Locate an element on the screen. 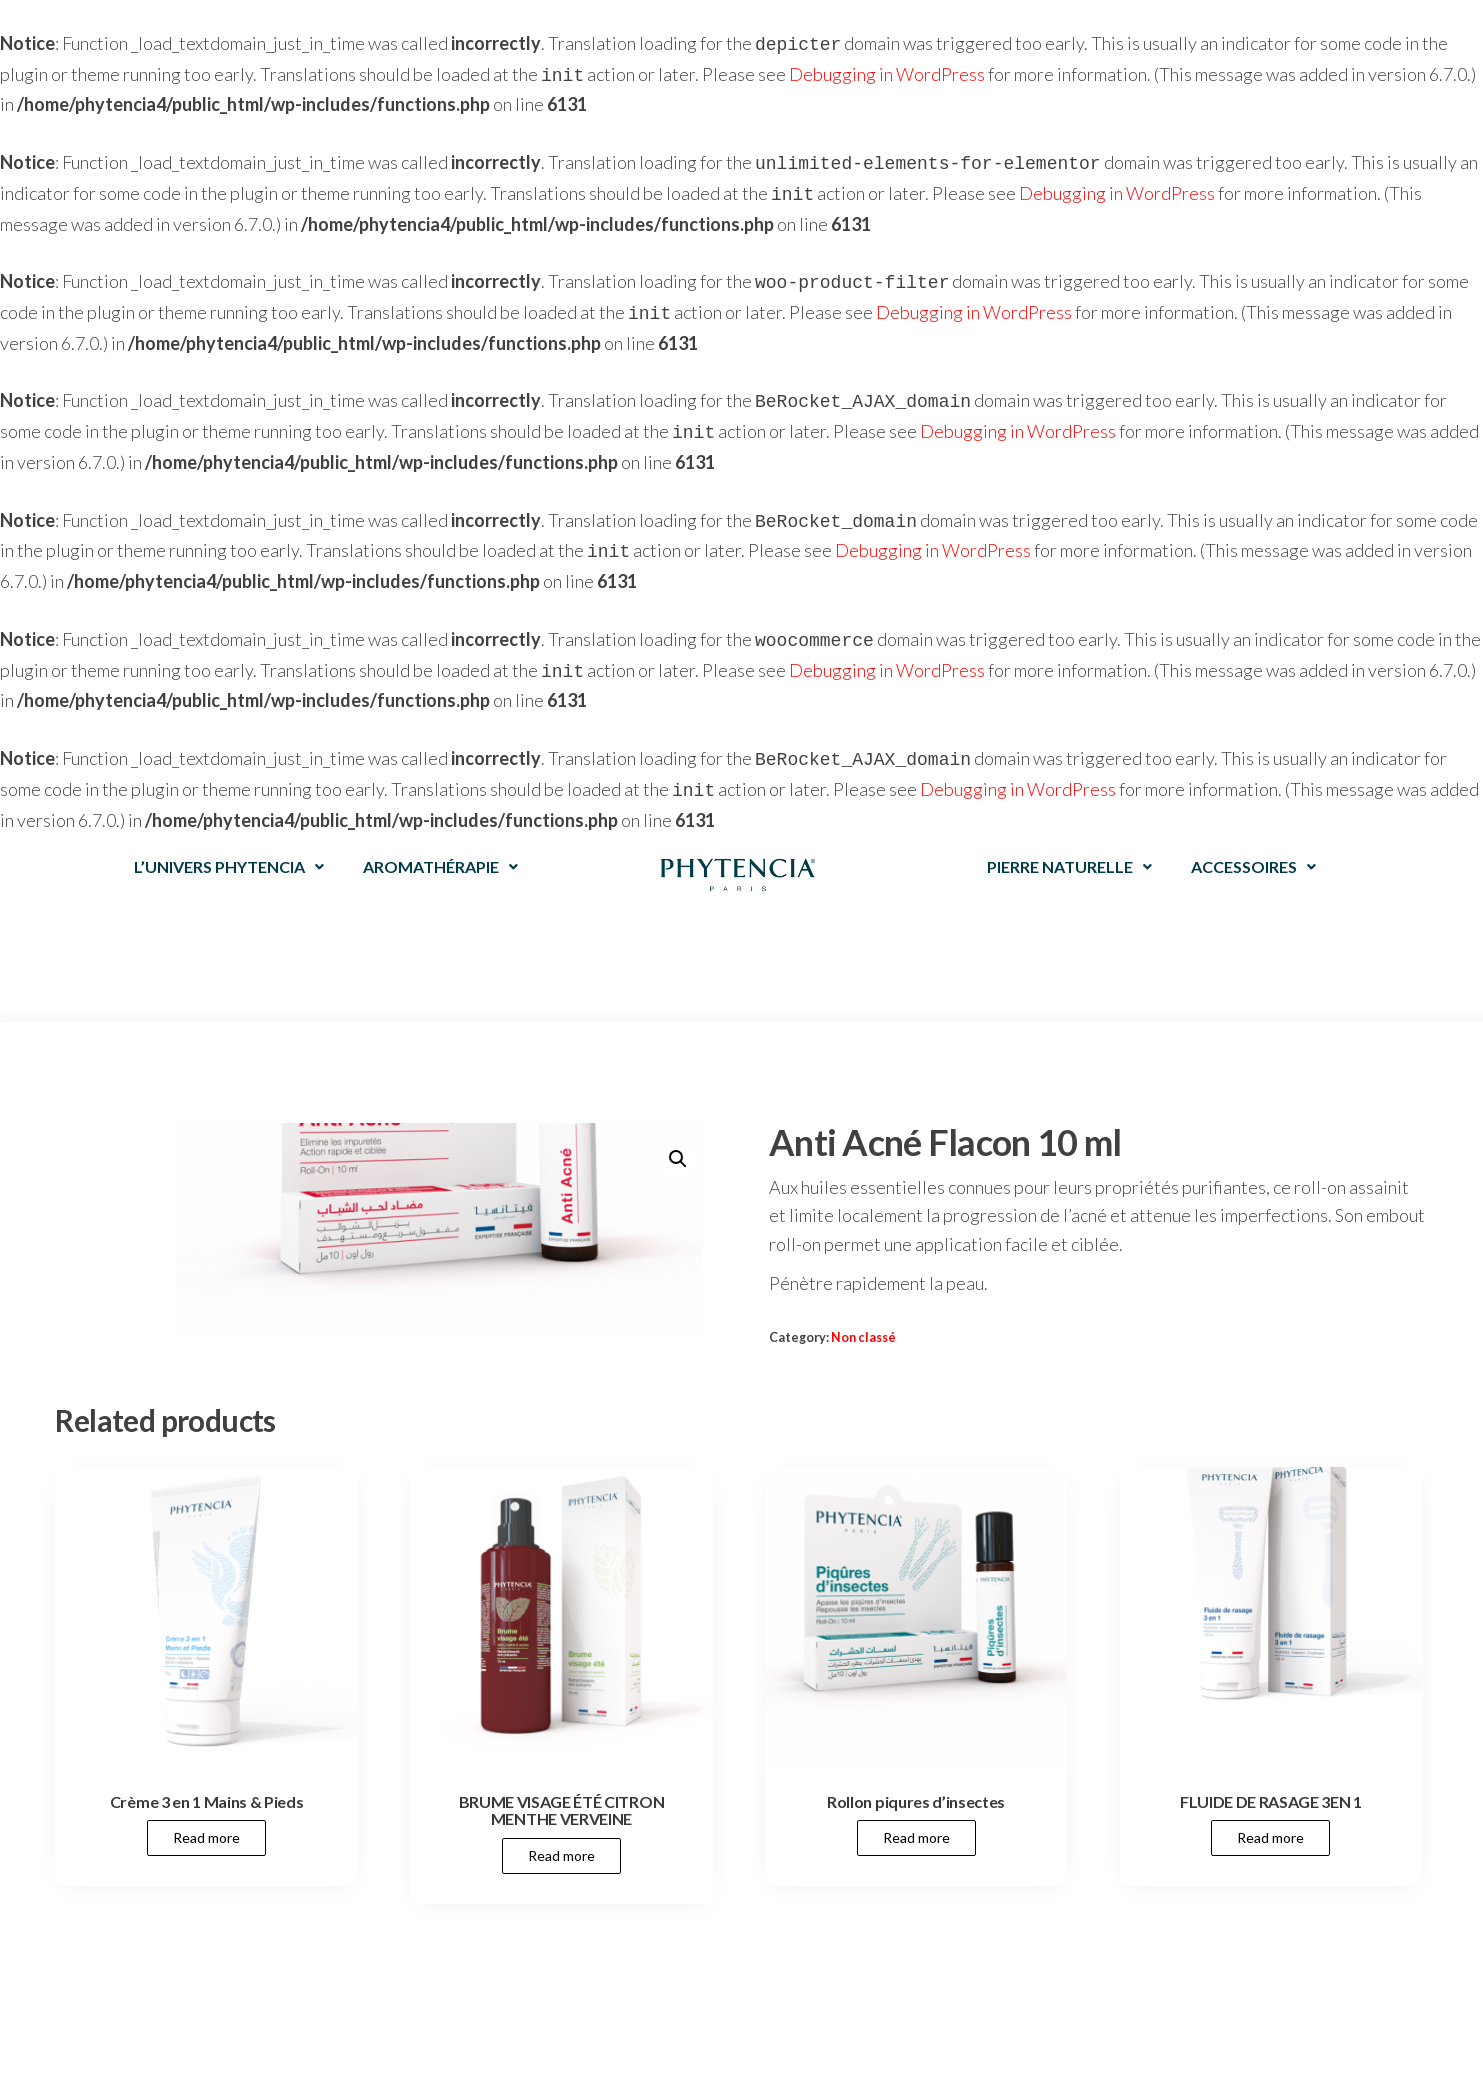  Read more [Read more about “Rollon piqures d'insectes”] is located at coordinates (916, 1809).